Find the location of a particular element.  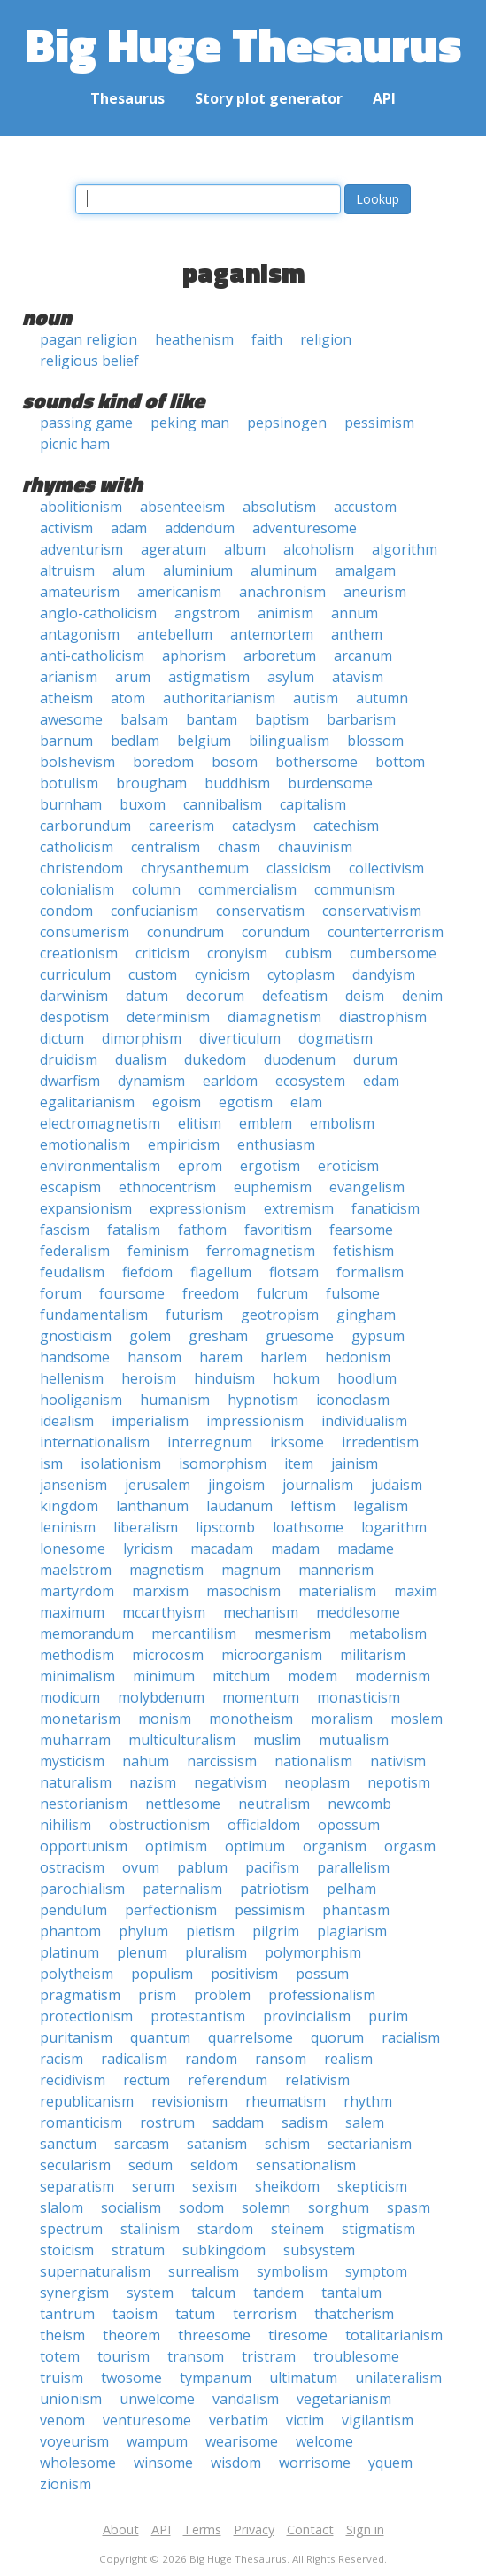

slalom is located at coordinates (61, 2207).